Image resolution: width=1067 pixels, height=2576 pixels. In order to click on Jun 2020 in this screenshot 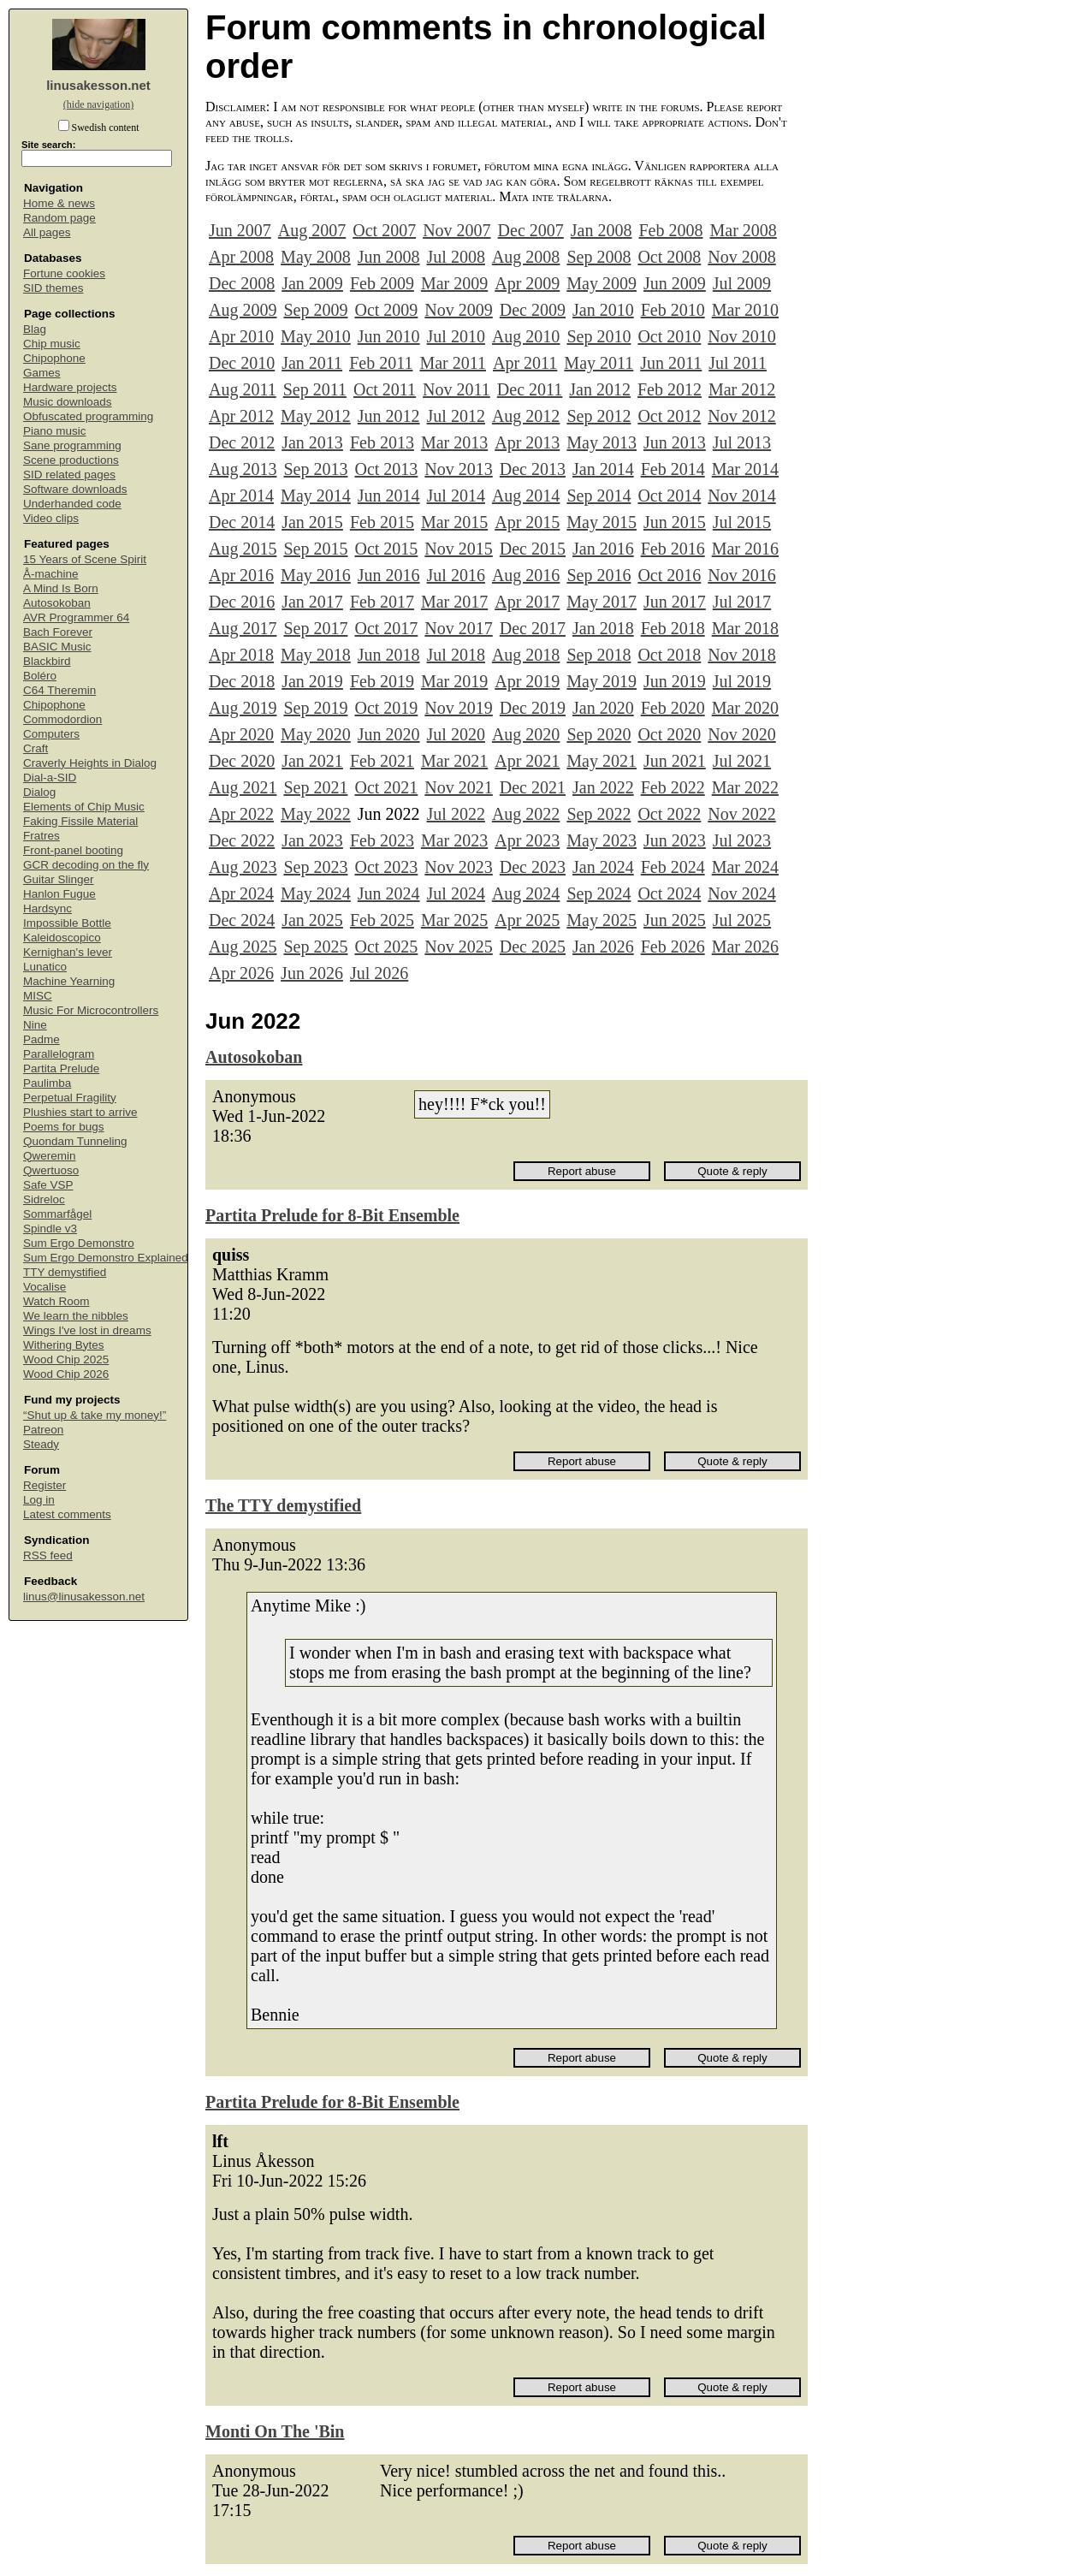, I will do `click(389, 734)`.